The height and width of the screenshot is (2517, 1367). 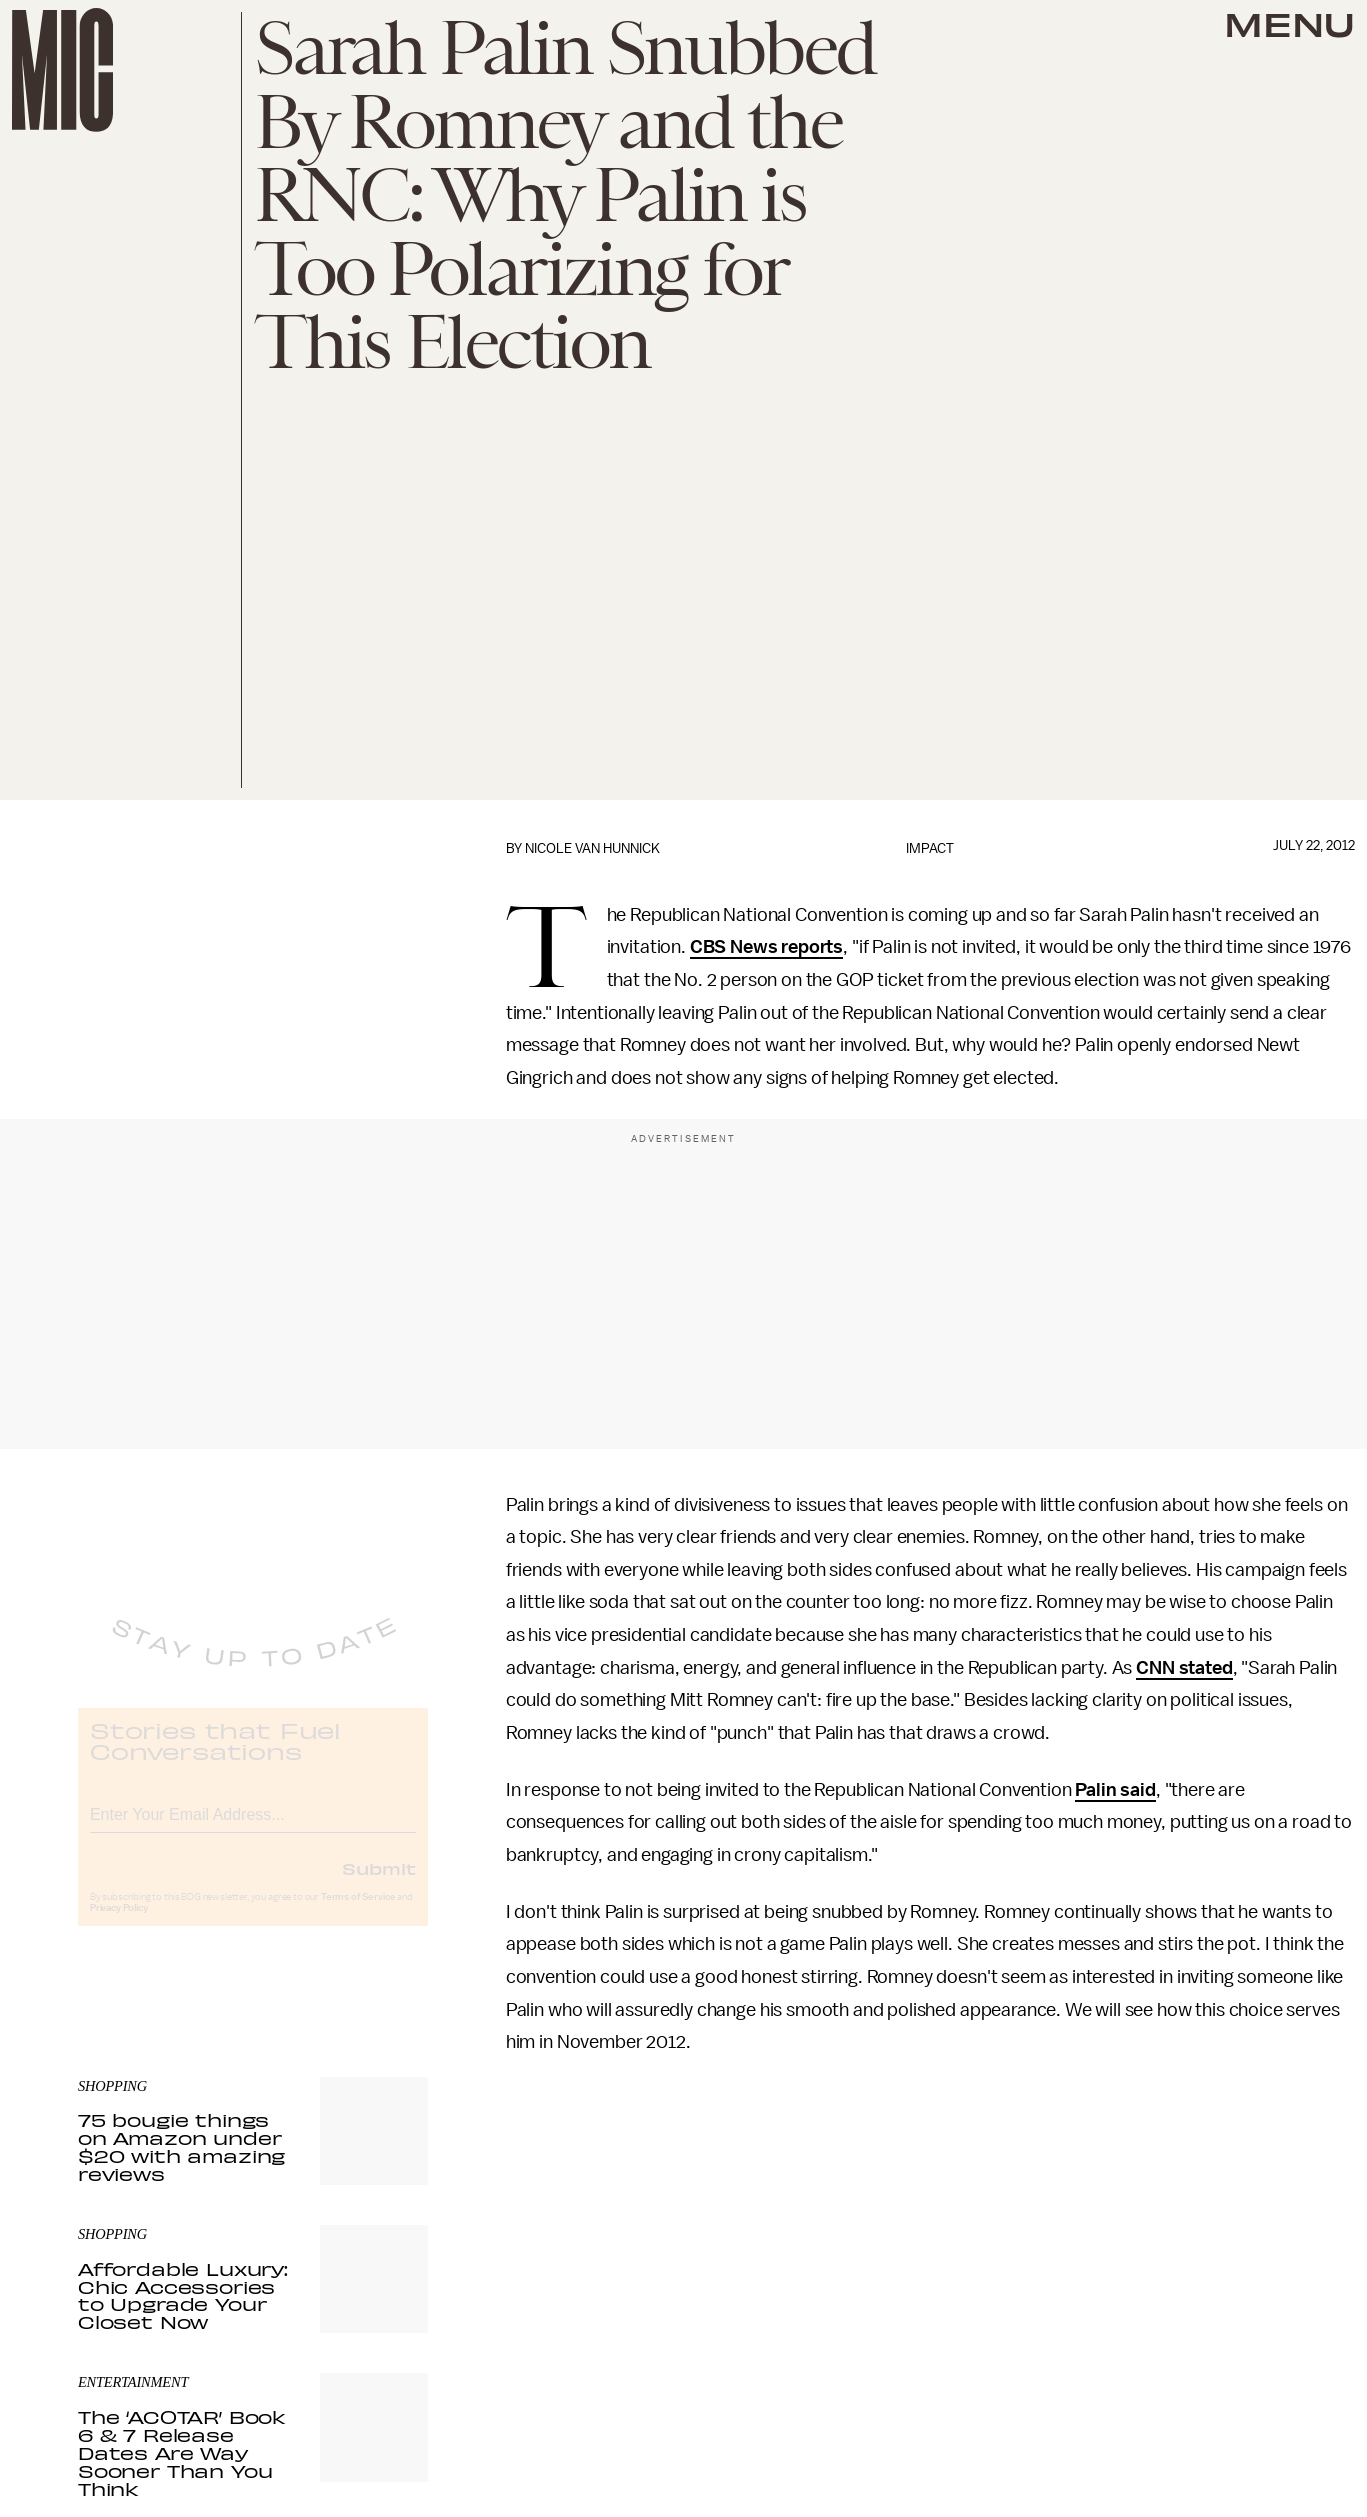 I want to click on Palin said, so click(x=1115, y=1790).